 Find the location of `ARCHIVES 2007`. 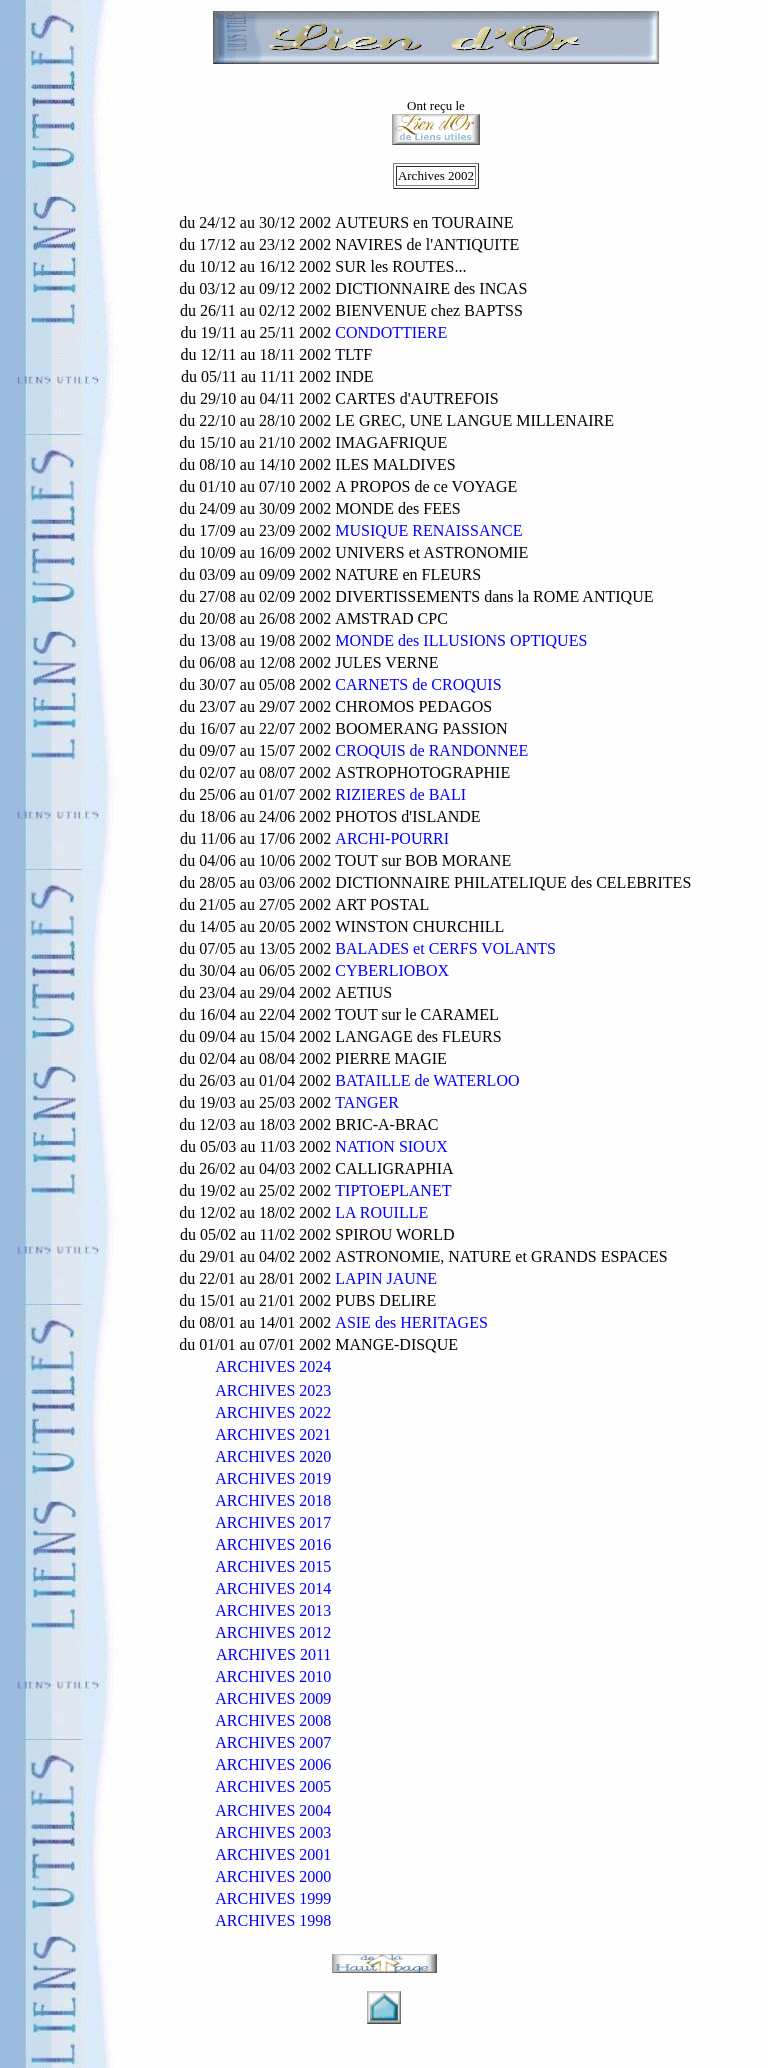

ARCHIVES 2007 is located at coordinates (273, 1742).